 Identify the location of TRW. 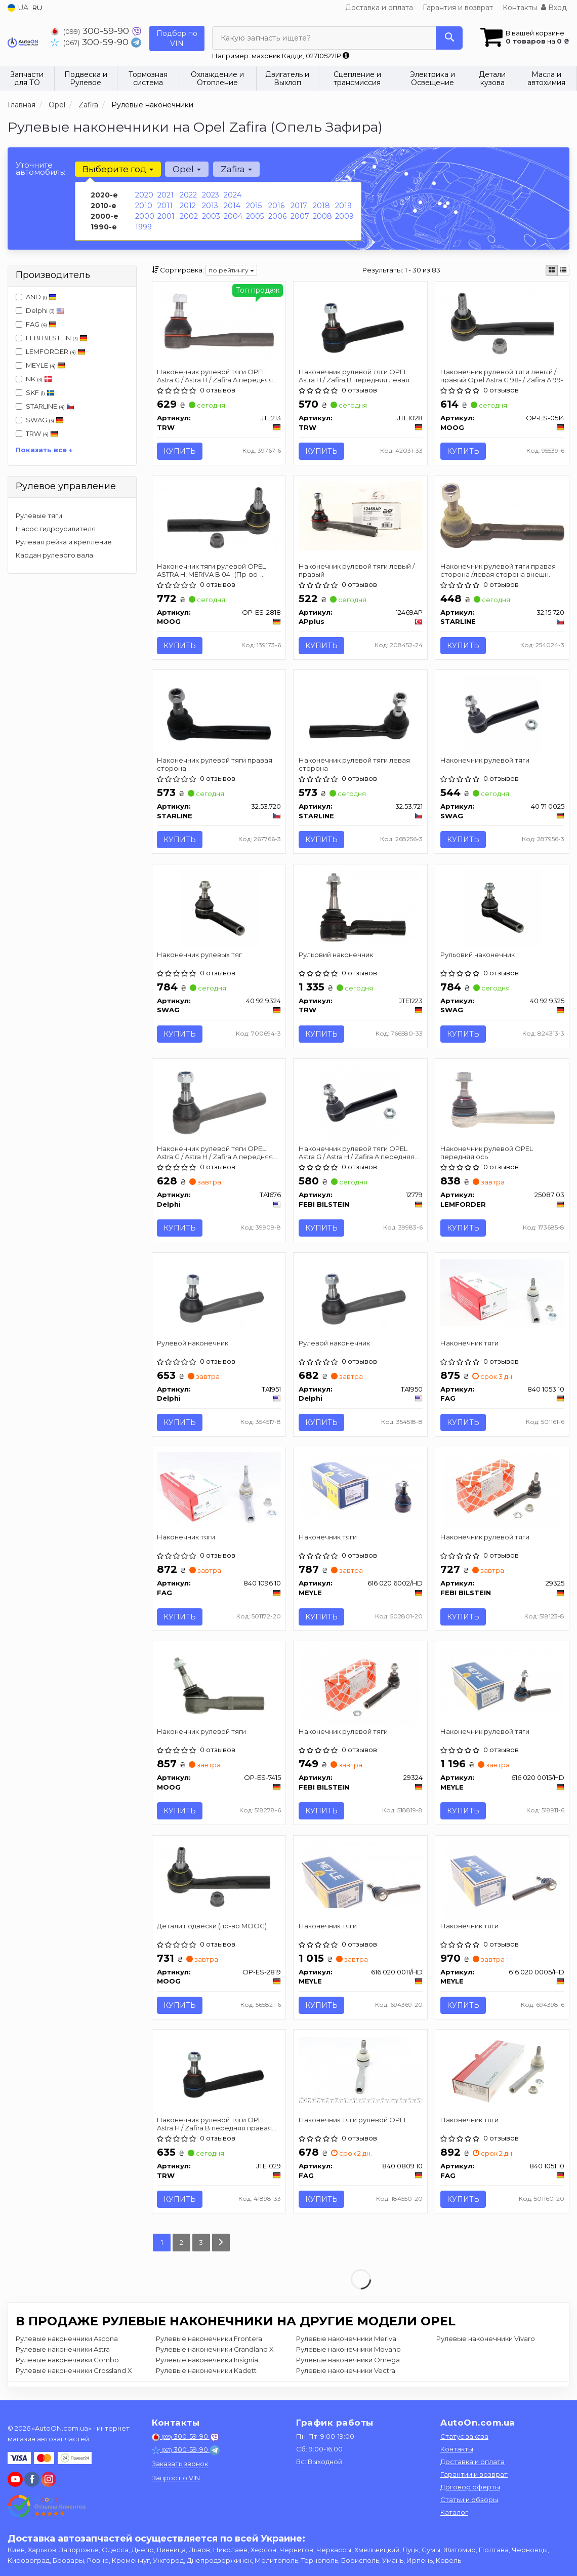
(42, 433).